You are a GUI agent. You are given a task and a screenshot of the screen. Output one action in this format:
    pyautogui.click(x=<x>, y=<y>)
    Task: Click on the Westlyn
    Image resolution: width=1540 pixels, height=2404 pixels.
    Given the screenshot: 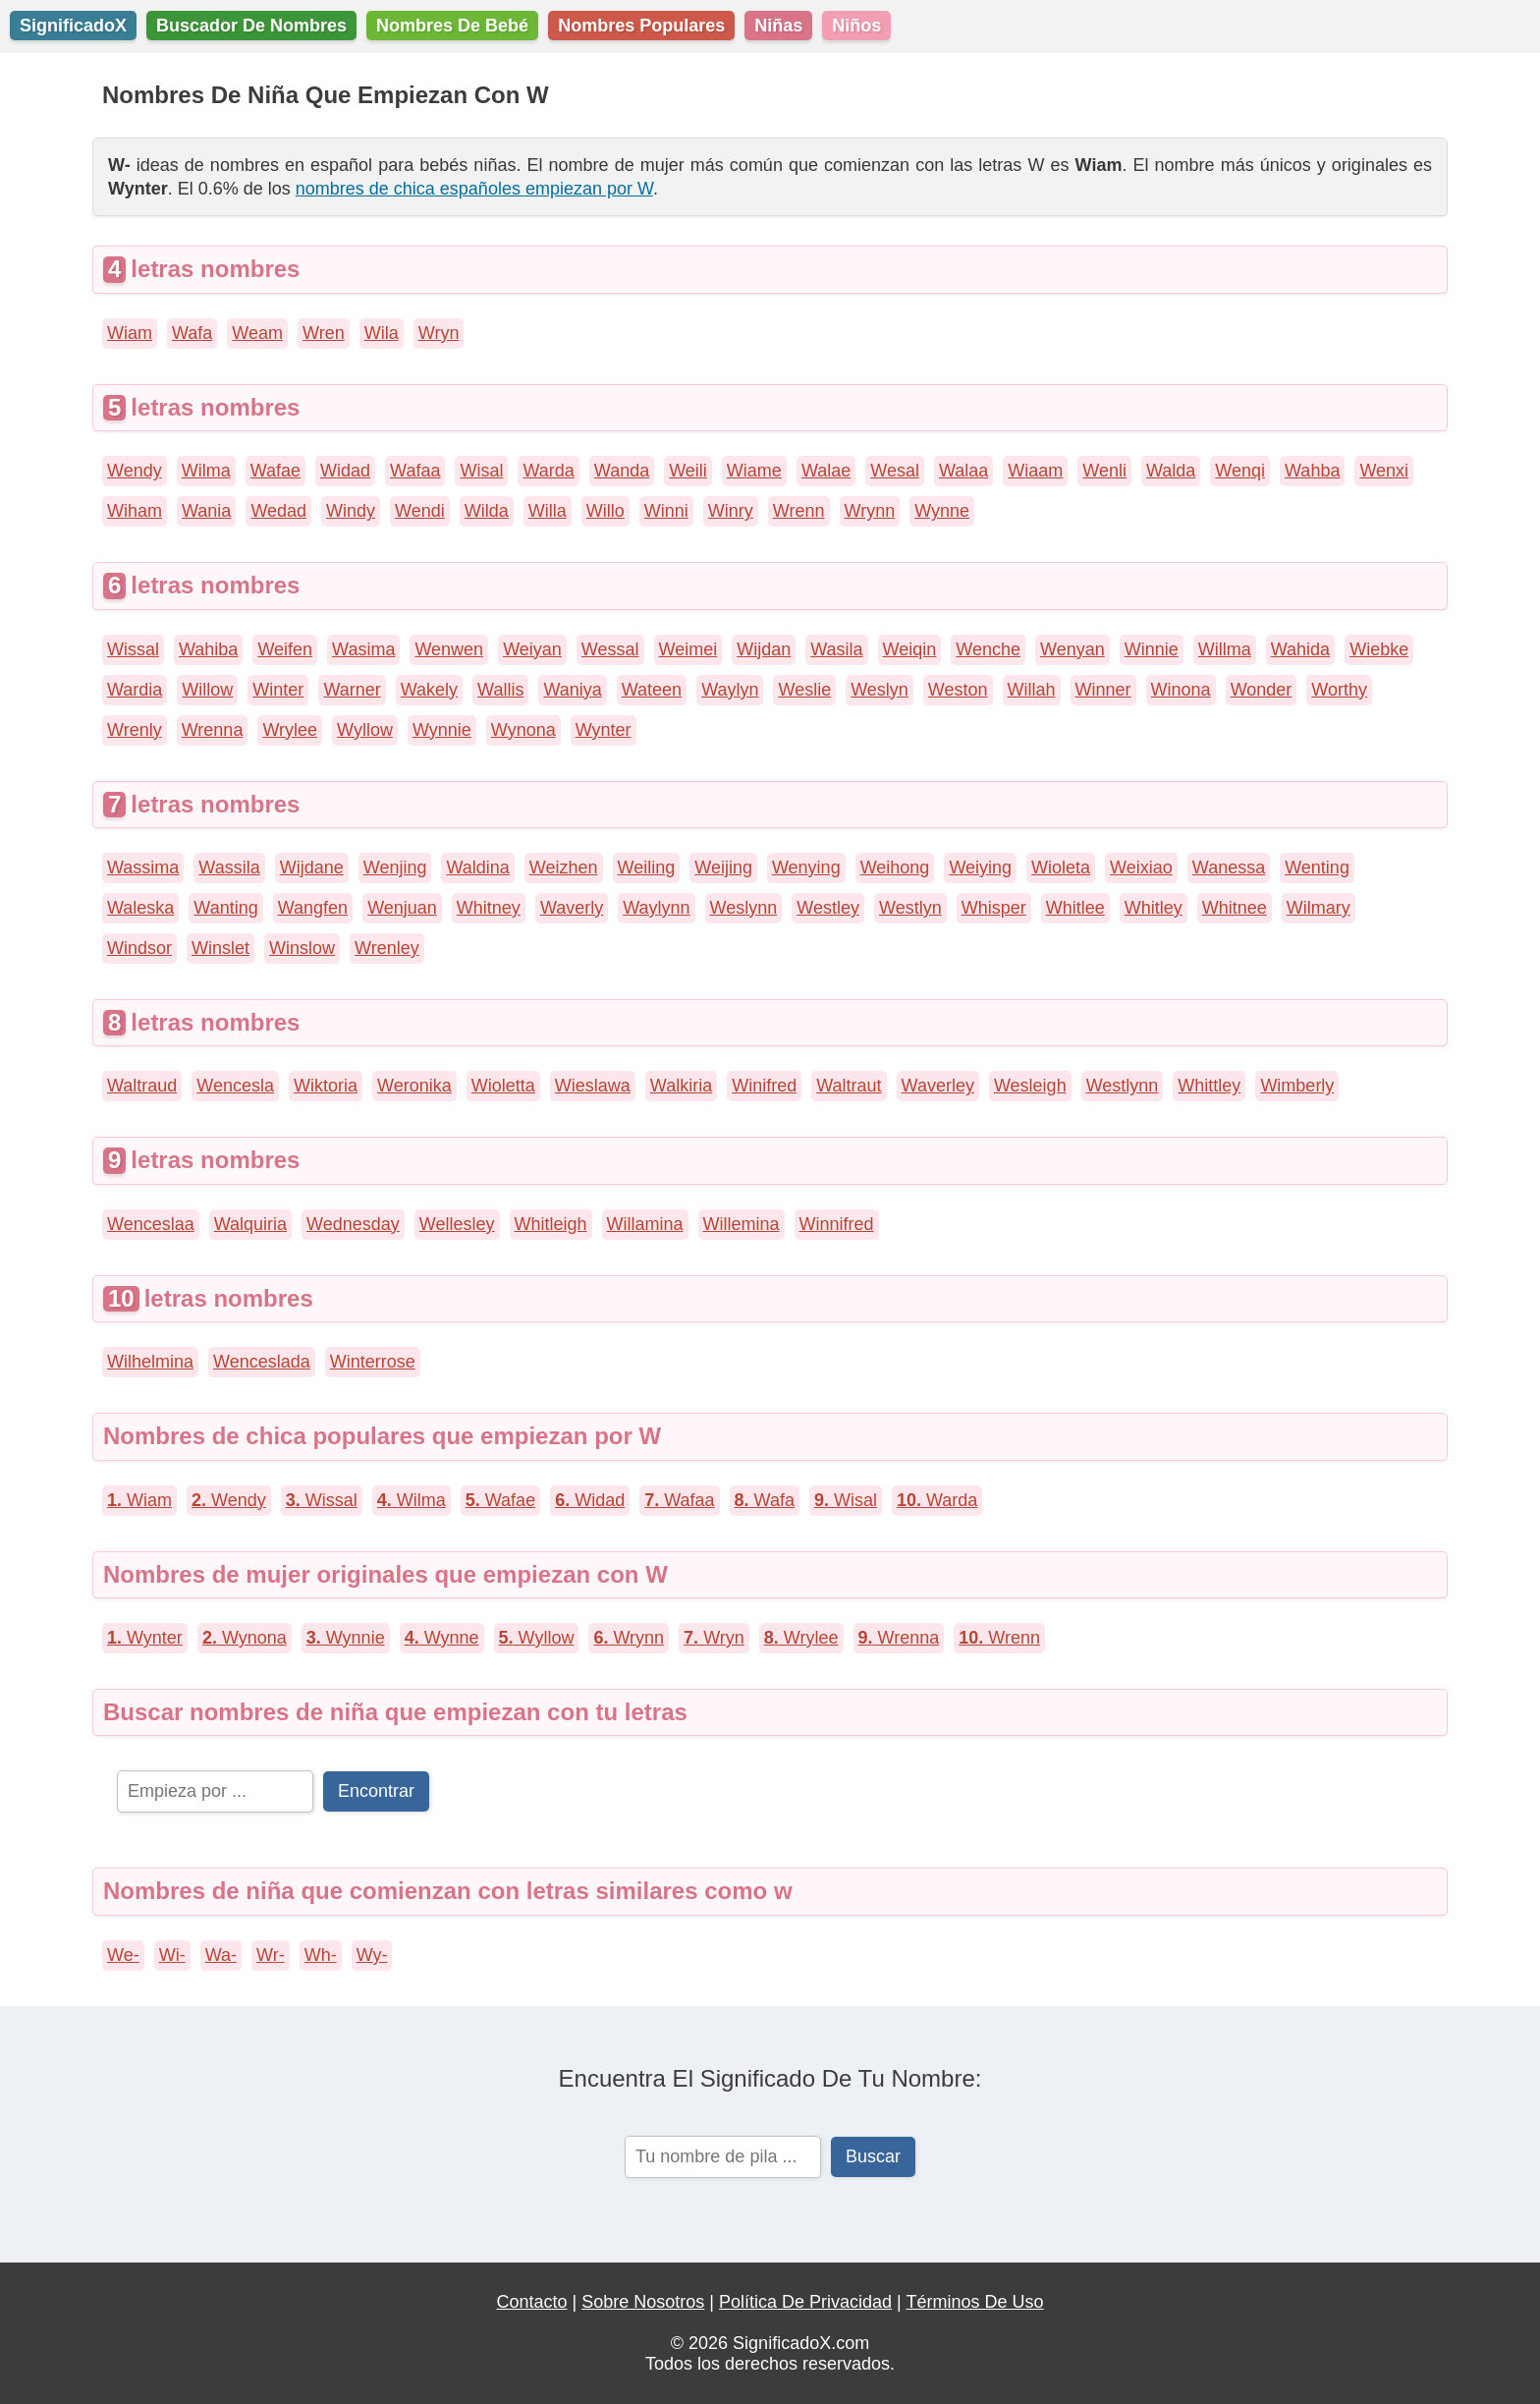 What is the action you would take?
    pyautogui.click(x=910, y=908)
    